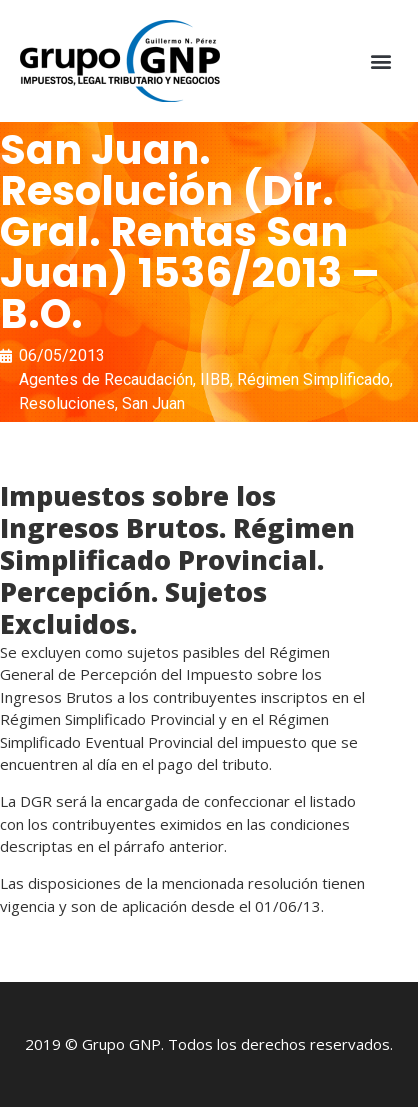 The height and width of the screenshot is (1107, 418). I want to click on Agentes de Recaudación, so click(106, 379).